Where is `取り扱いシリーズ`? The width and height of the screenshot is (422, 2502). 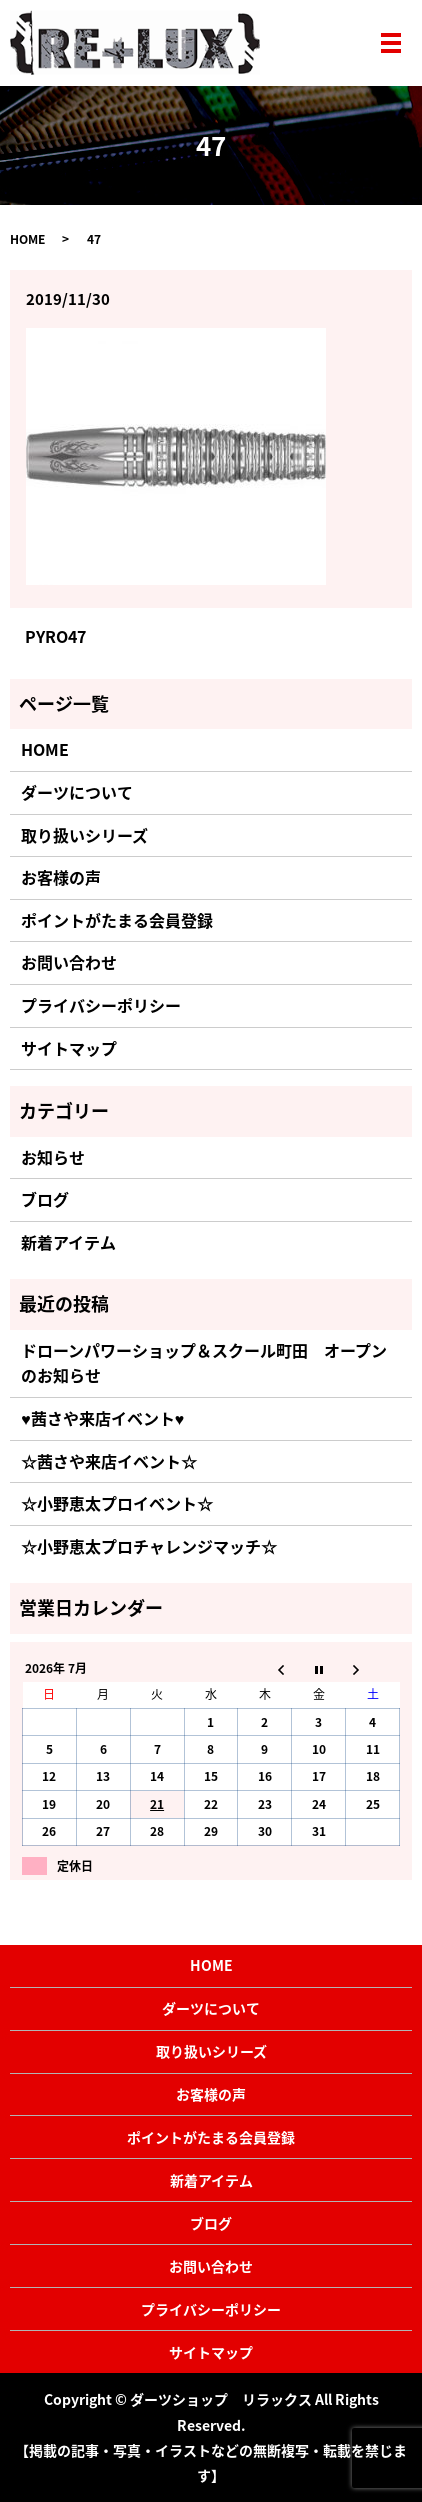 取り扱いシリーズ is located at coordinates (84, 835).